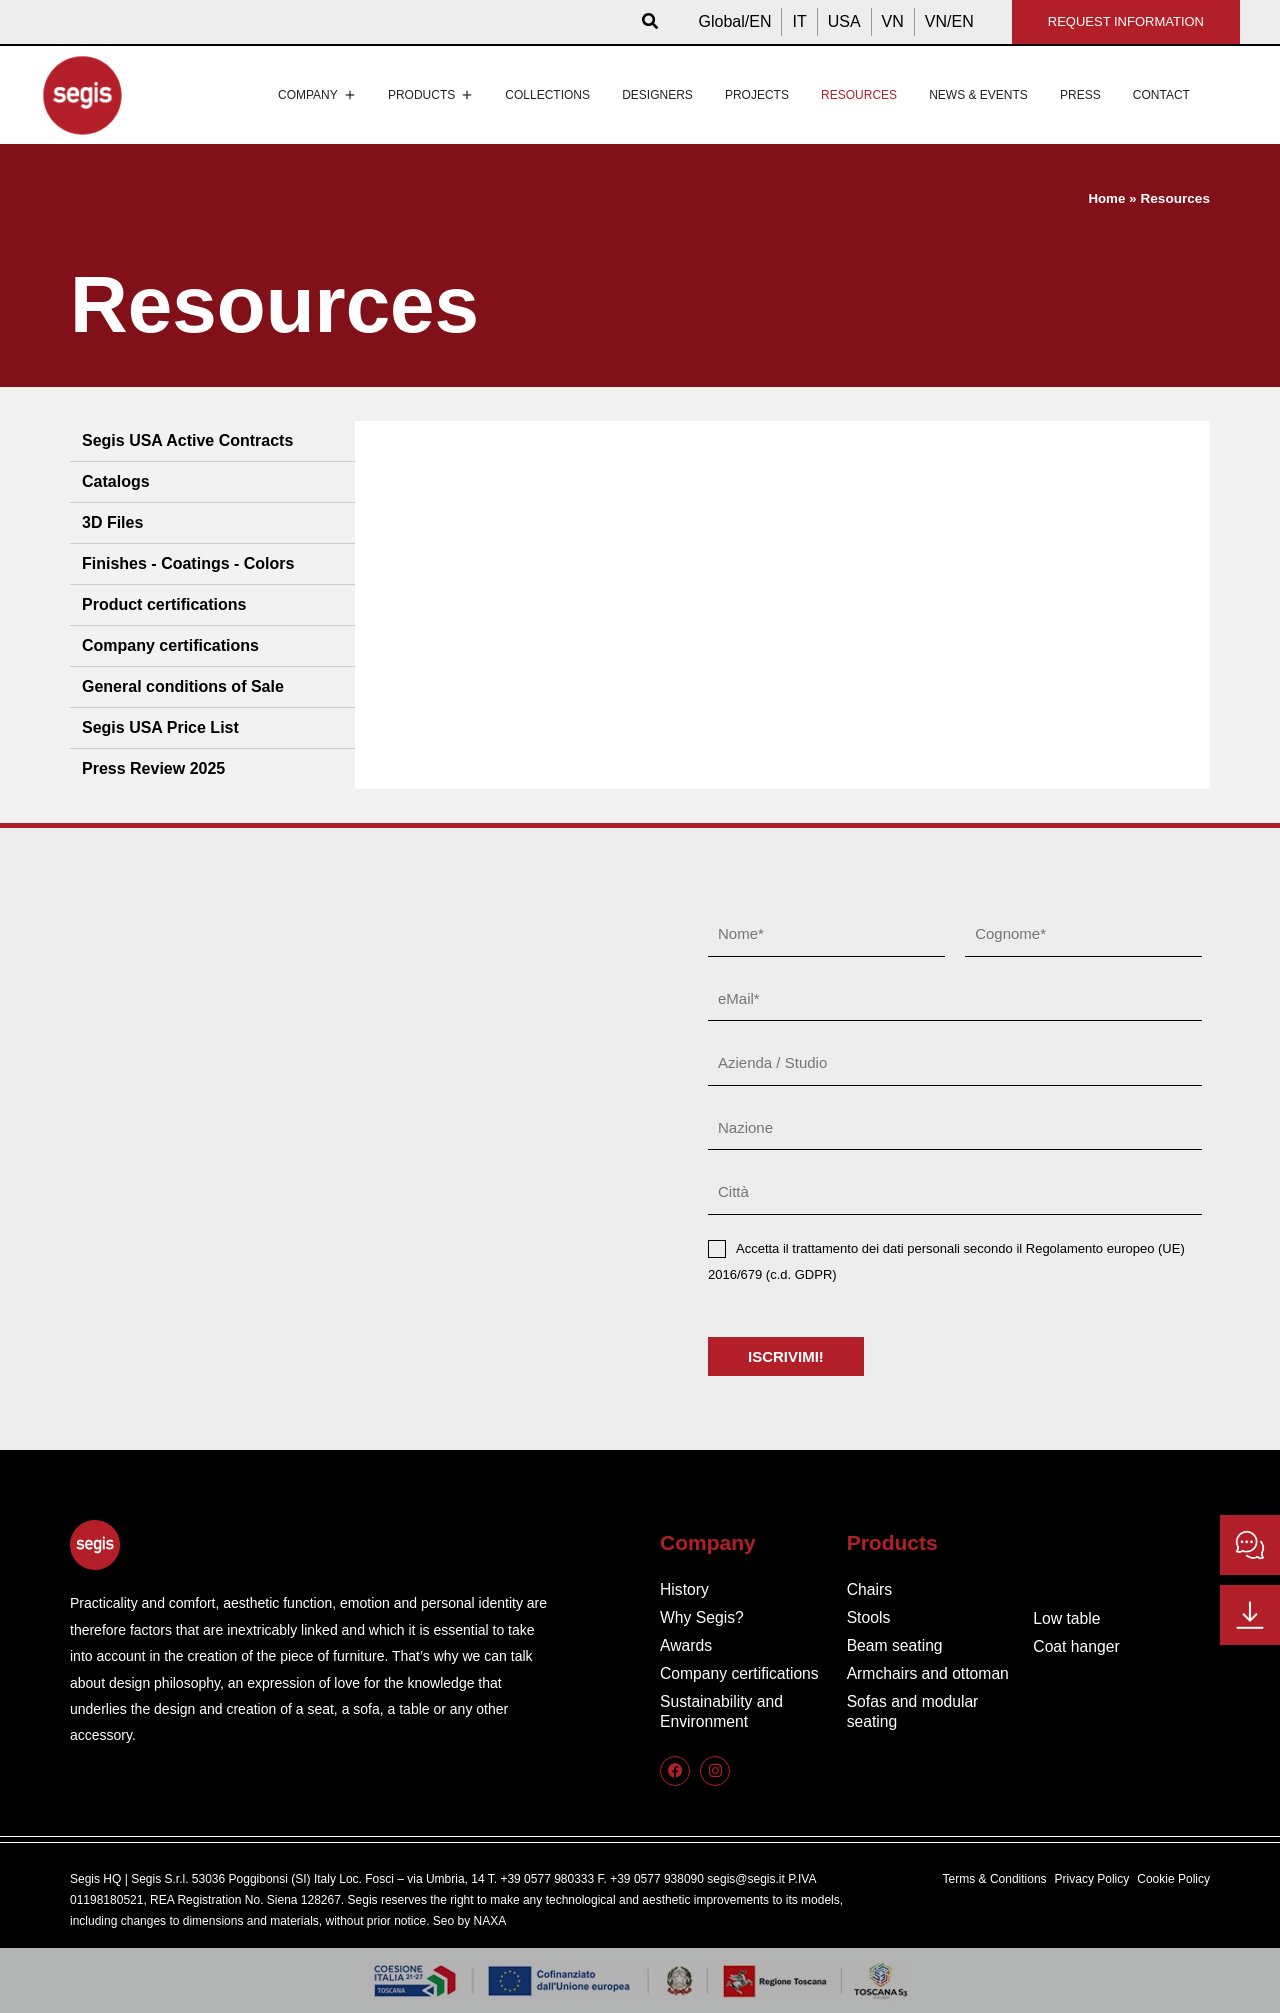  I want to click on Why Segis?, so click(702, 1617).